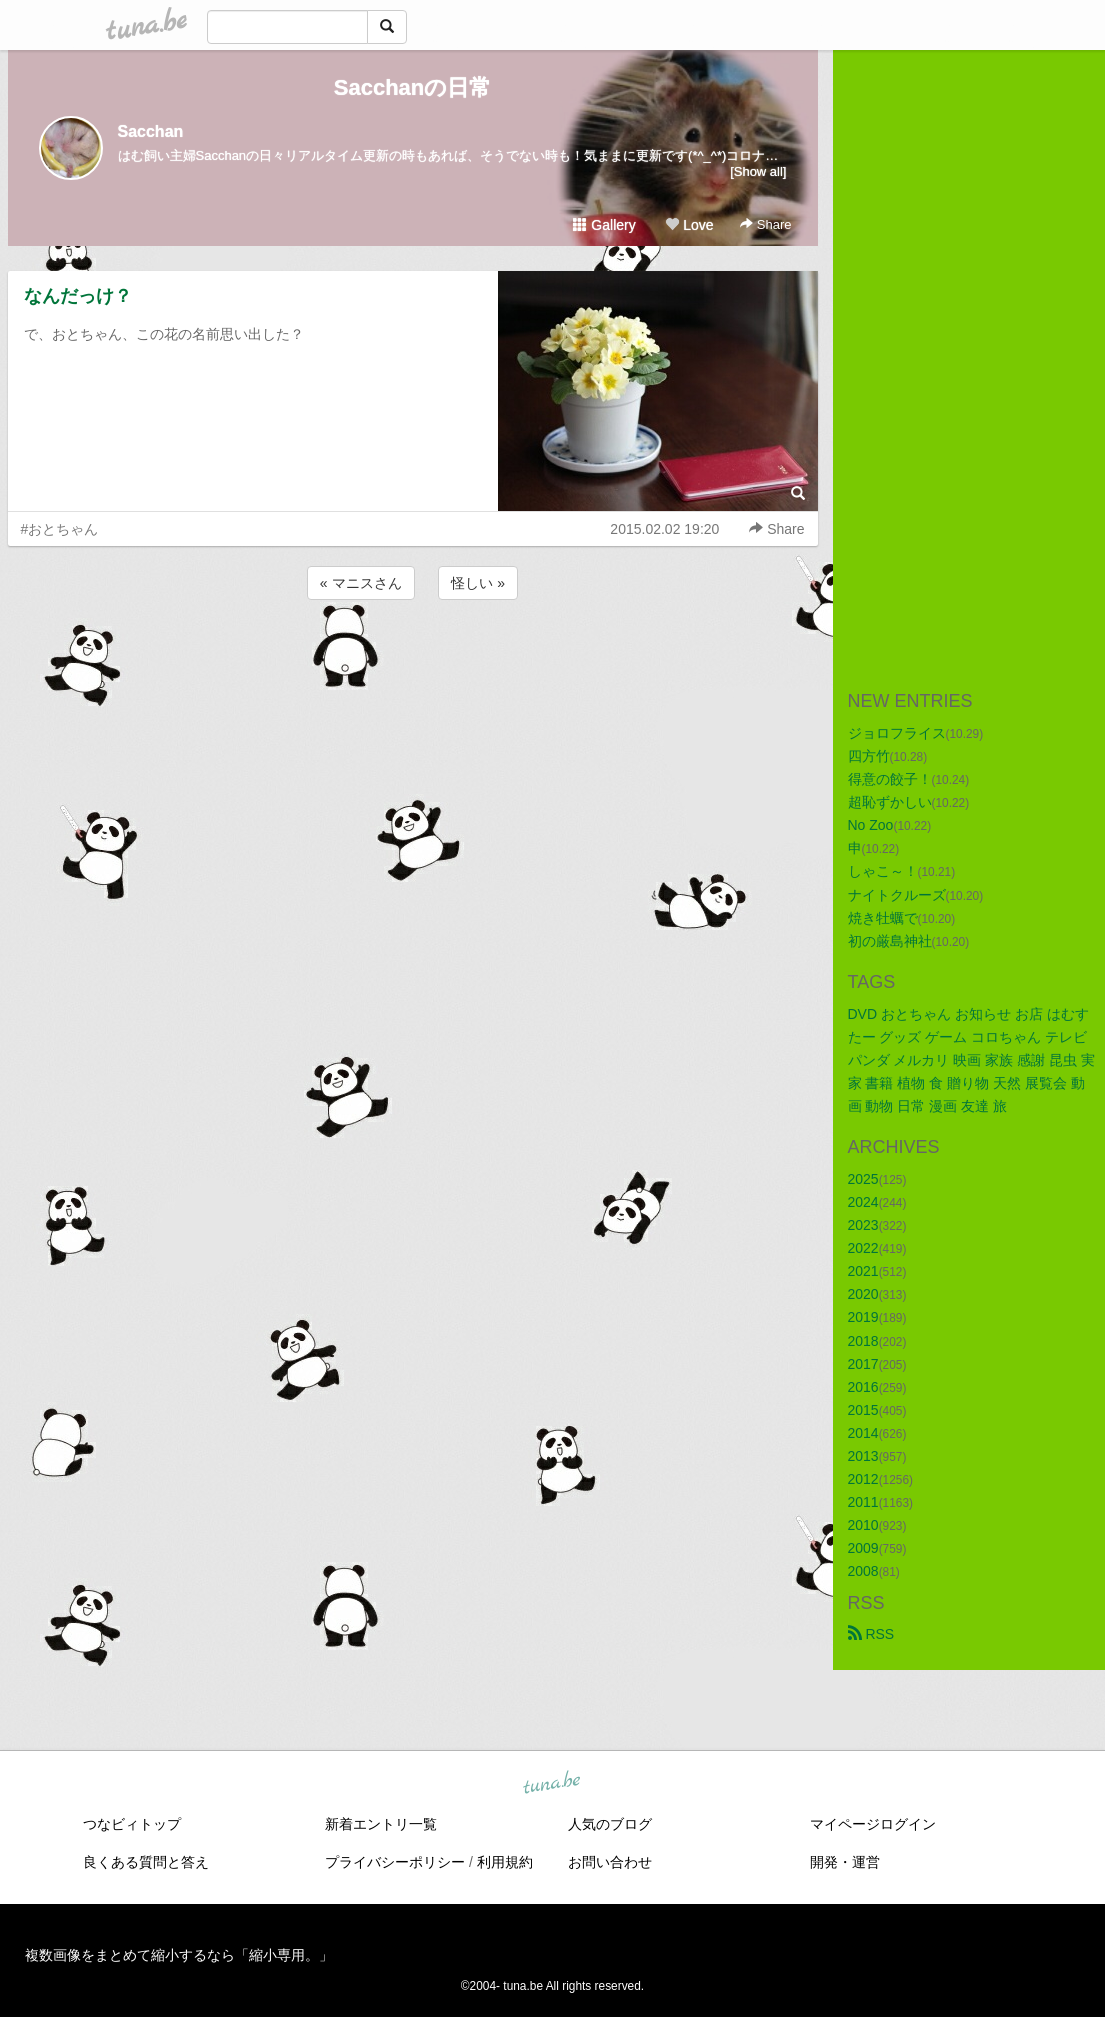 The image size is (1105, 2032). I want to click on 人気のブログ, so click(610, 1824).